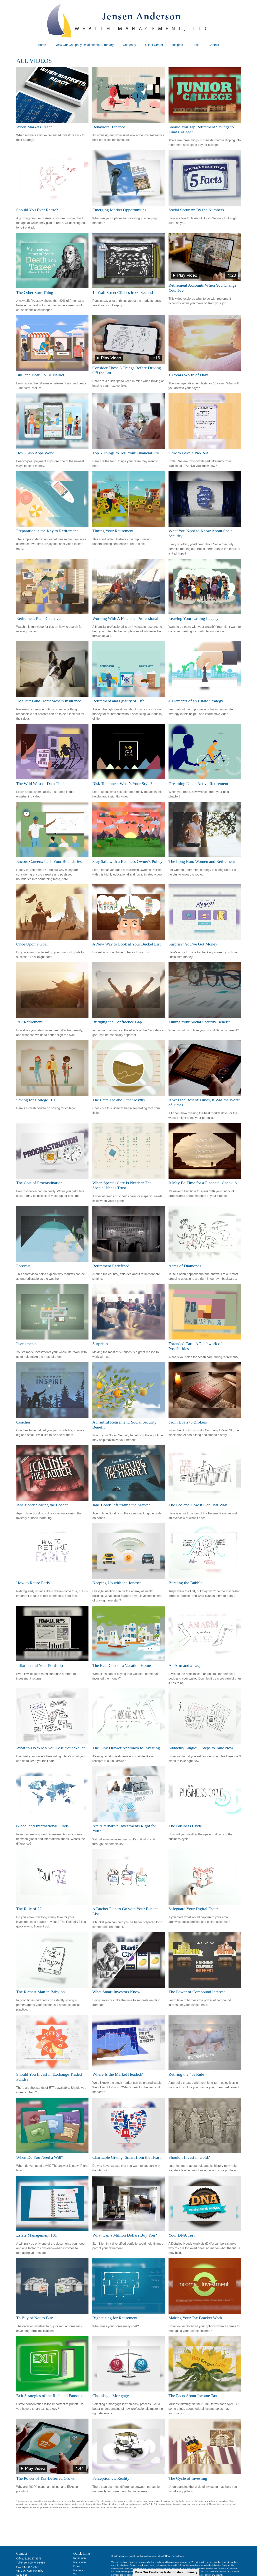 This screenshot has width=257, height=2576. Describe the element at coordinates (49, 861) in the screenshot. I see `Encore Careers: Push Your Boundaries` at that location.